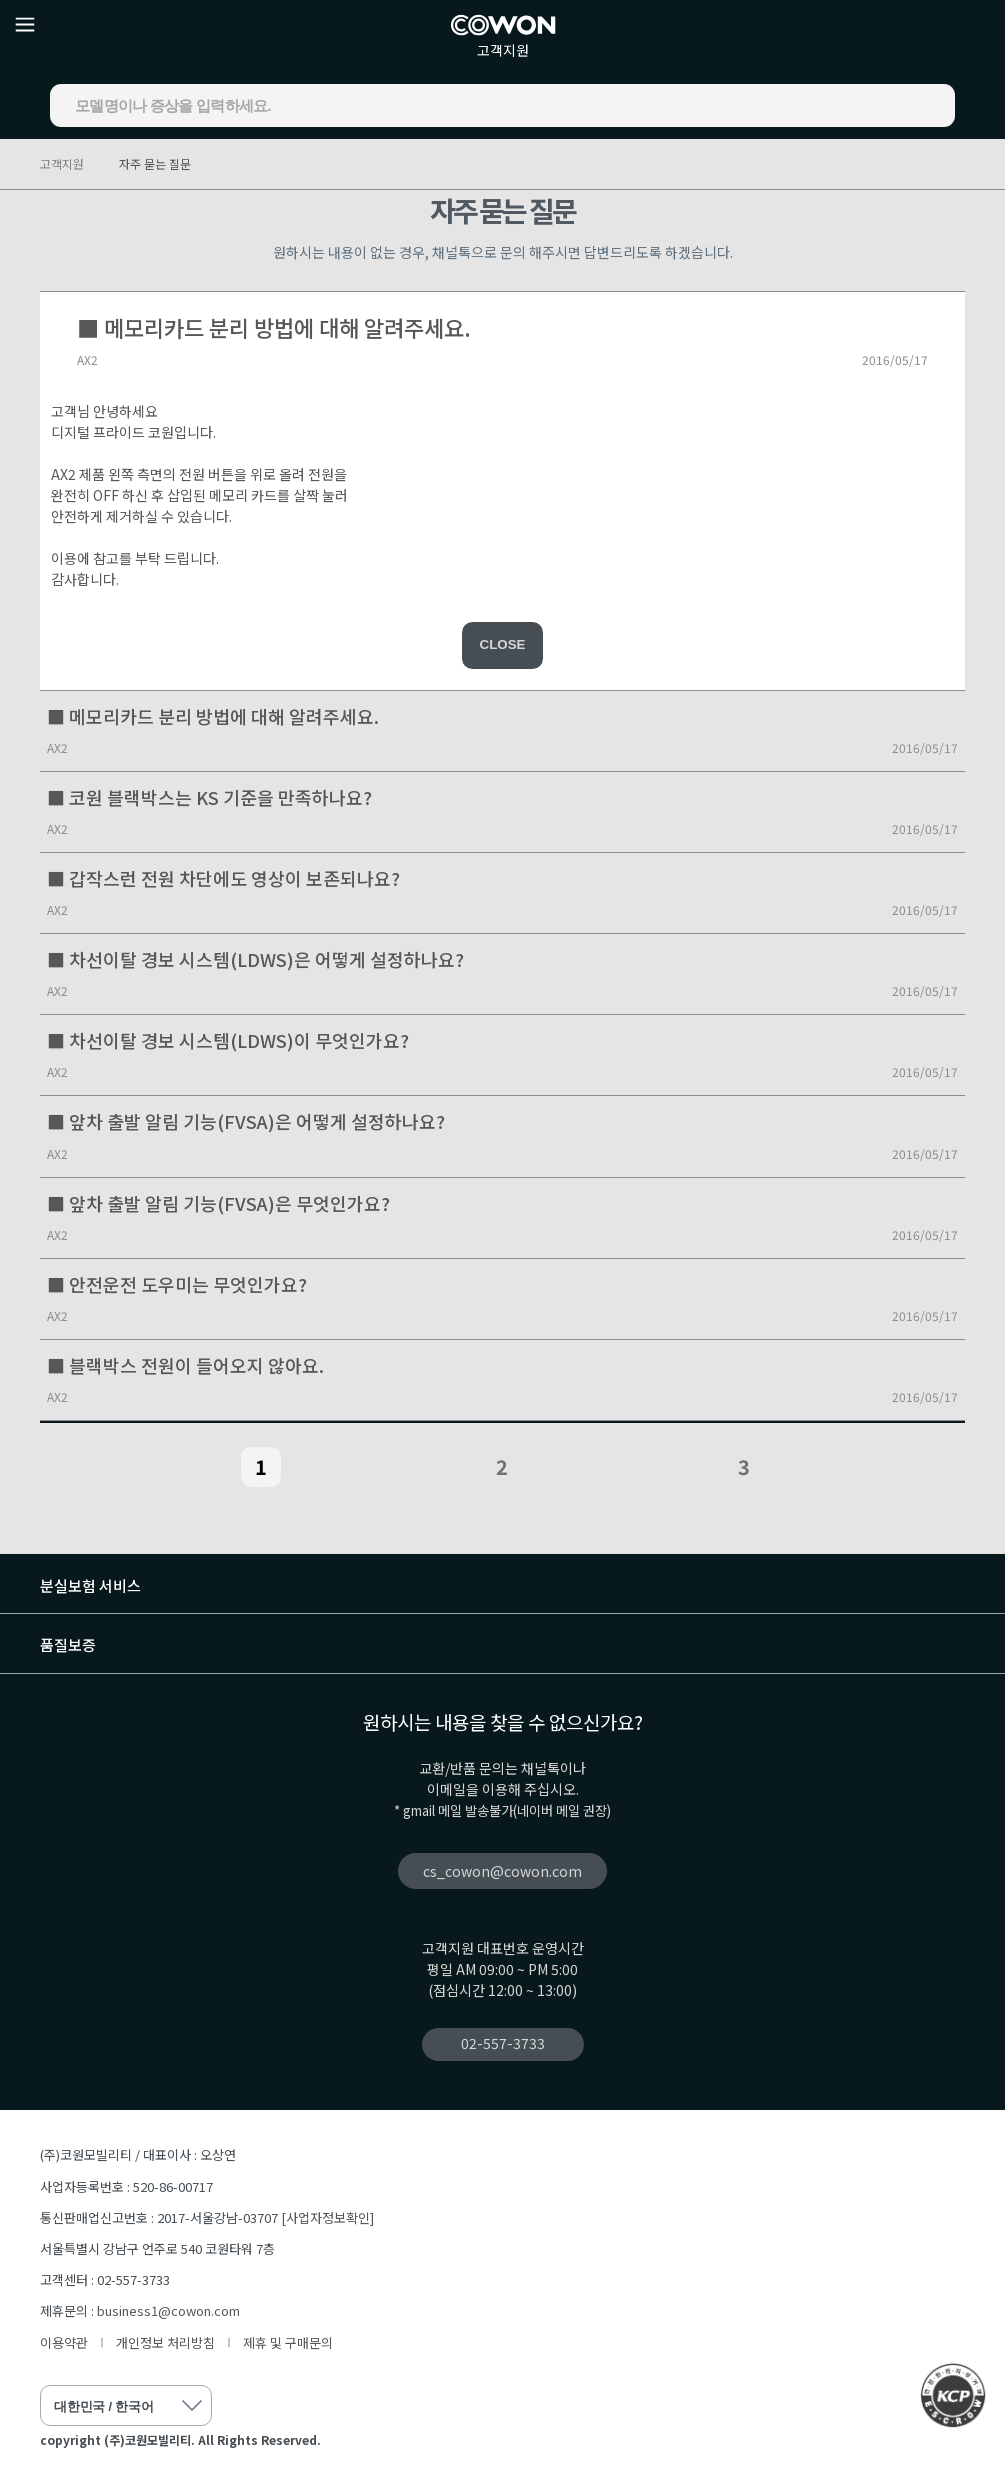  Describe the element at coordinates (288, 2342) in the screenshot. I see `제휴 및 구매문의` at that location.